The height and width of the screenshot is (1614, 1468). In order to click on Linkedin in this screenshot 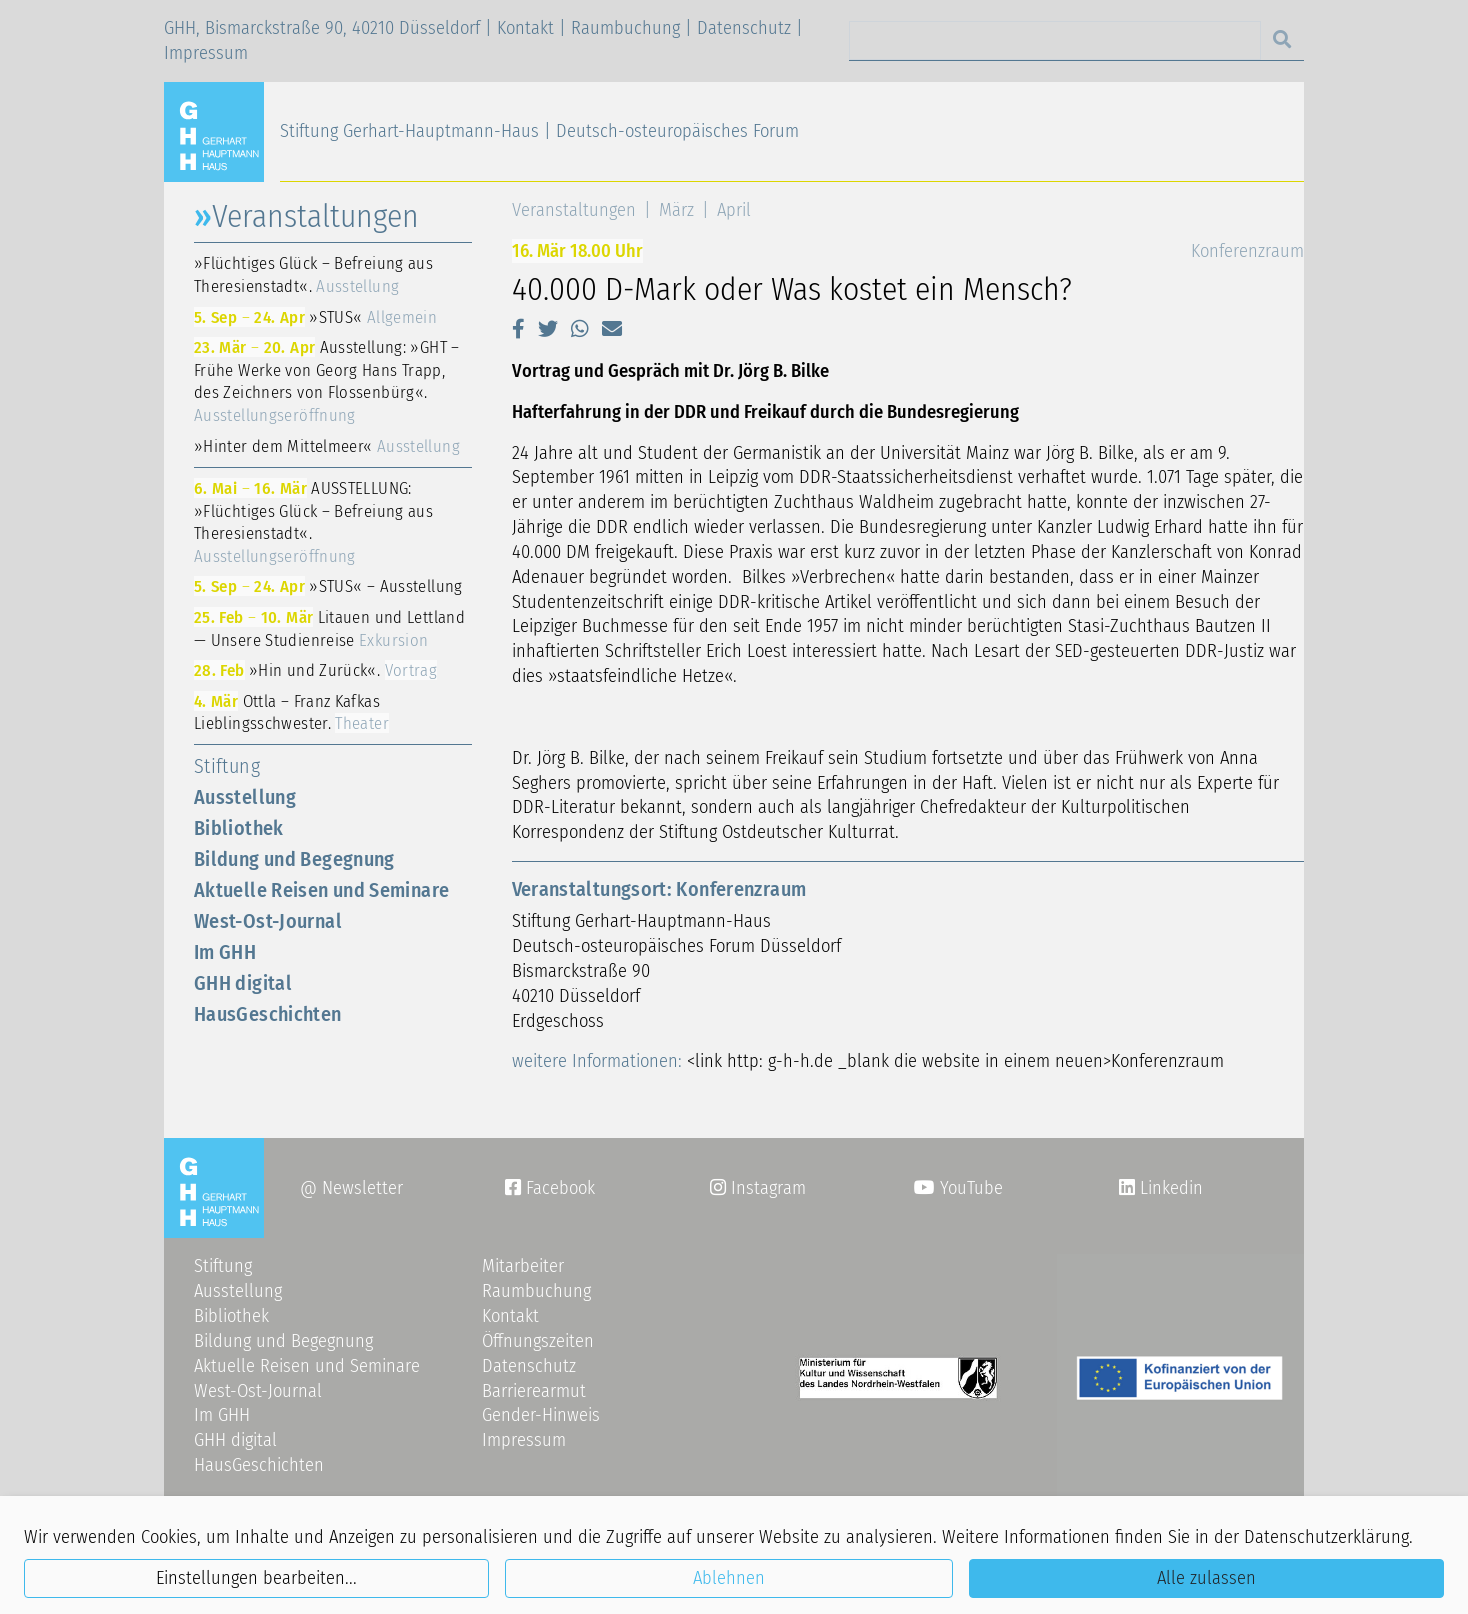, I will do `click(1169, 1188)`.